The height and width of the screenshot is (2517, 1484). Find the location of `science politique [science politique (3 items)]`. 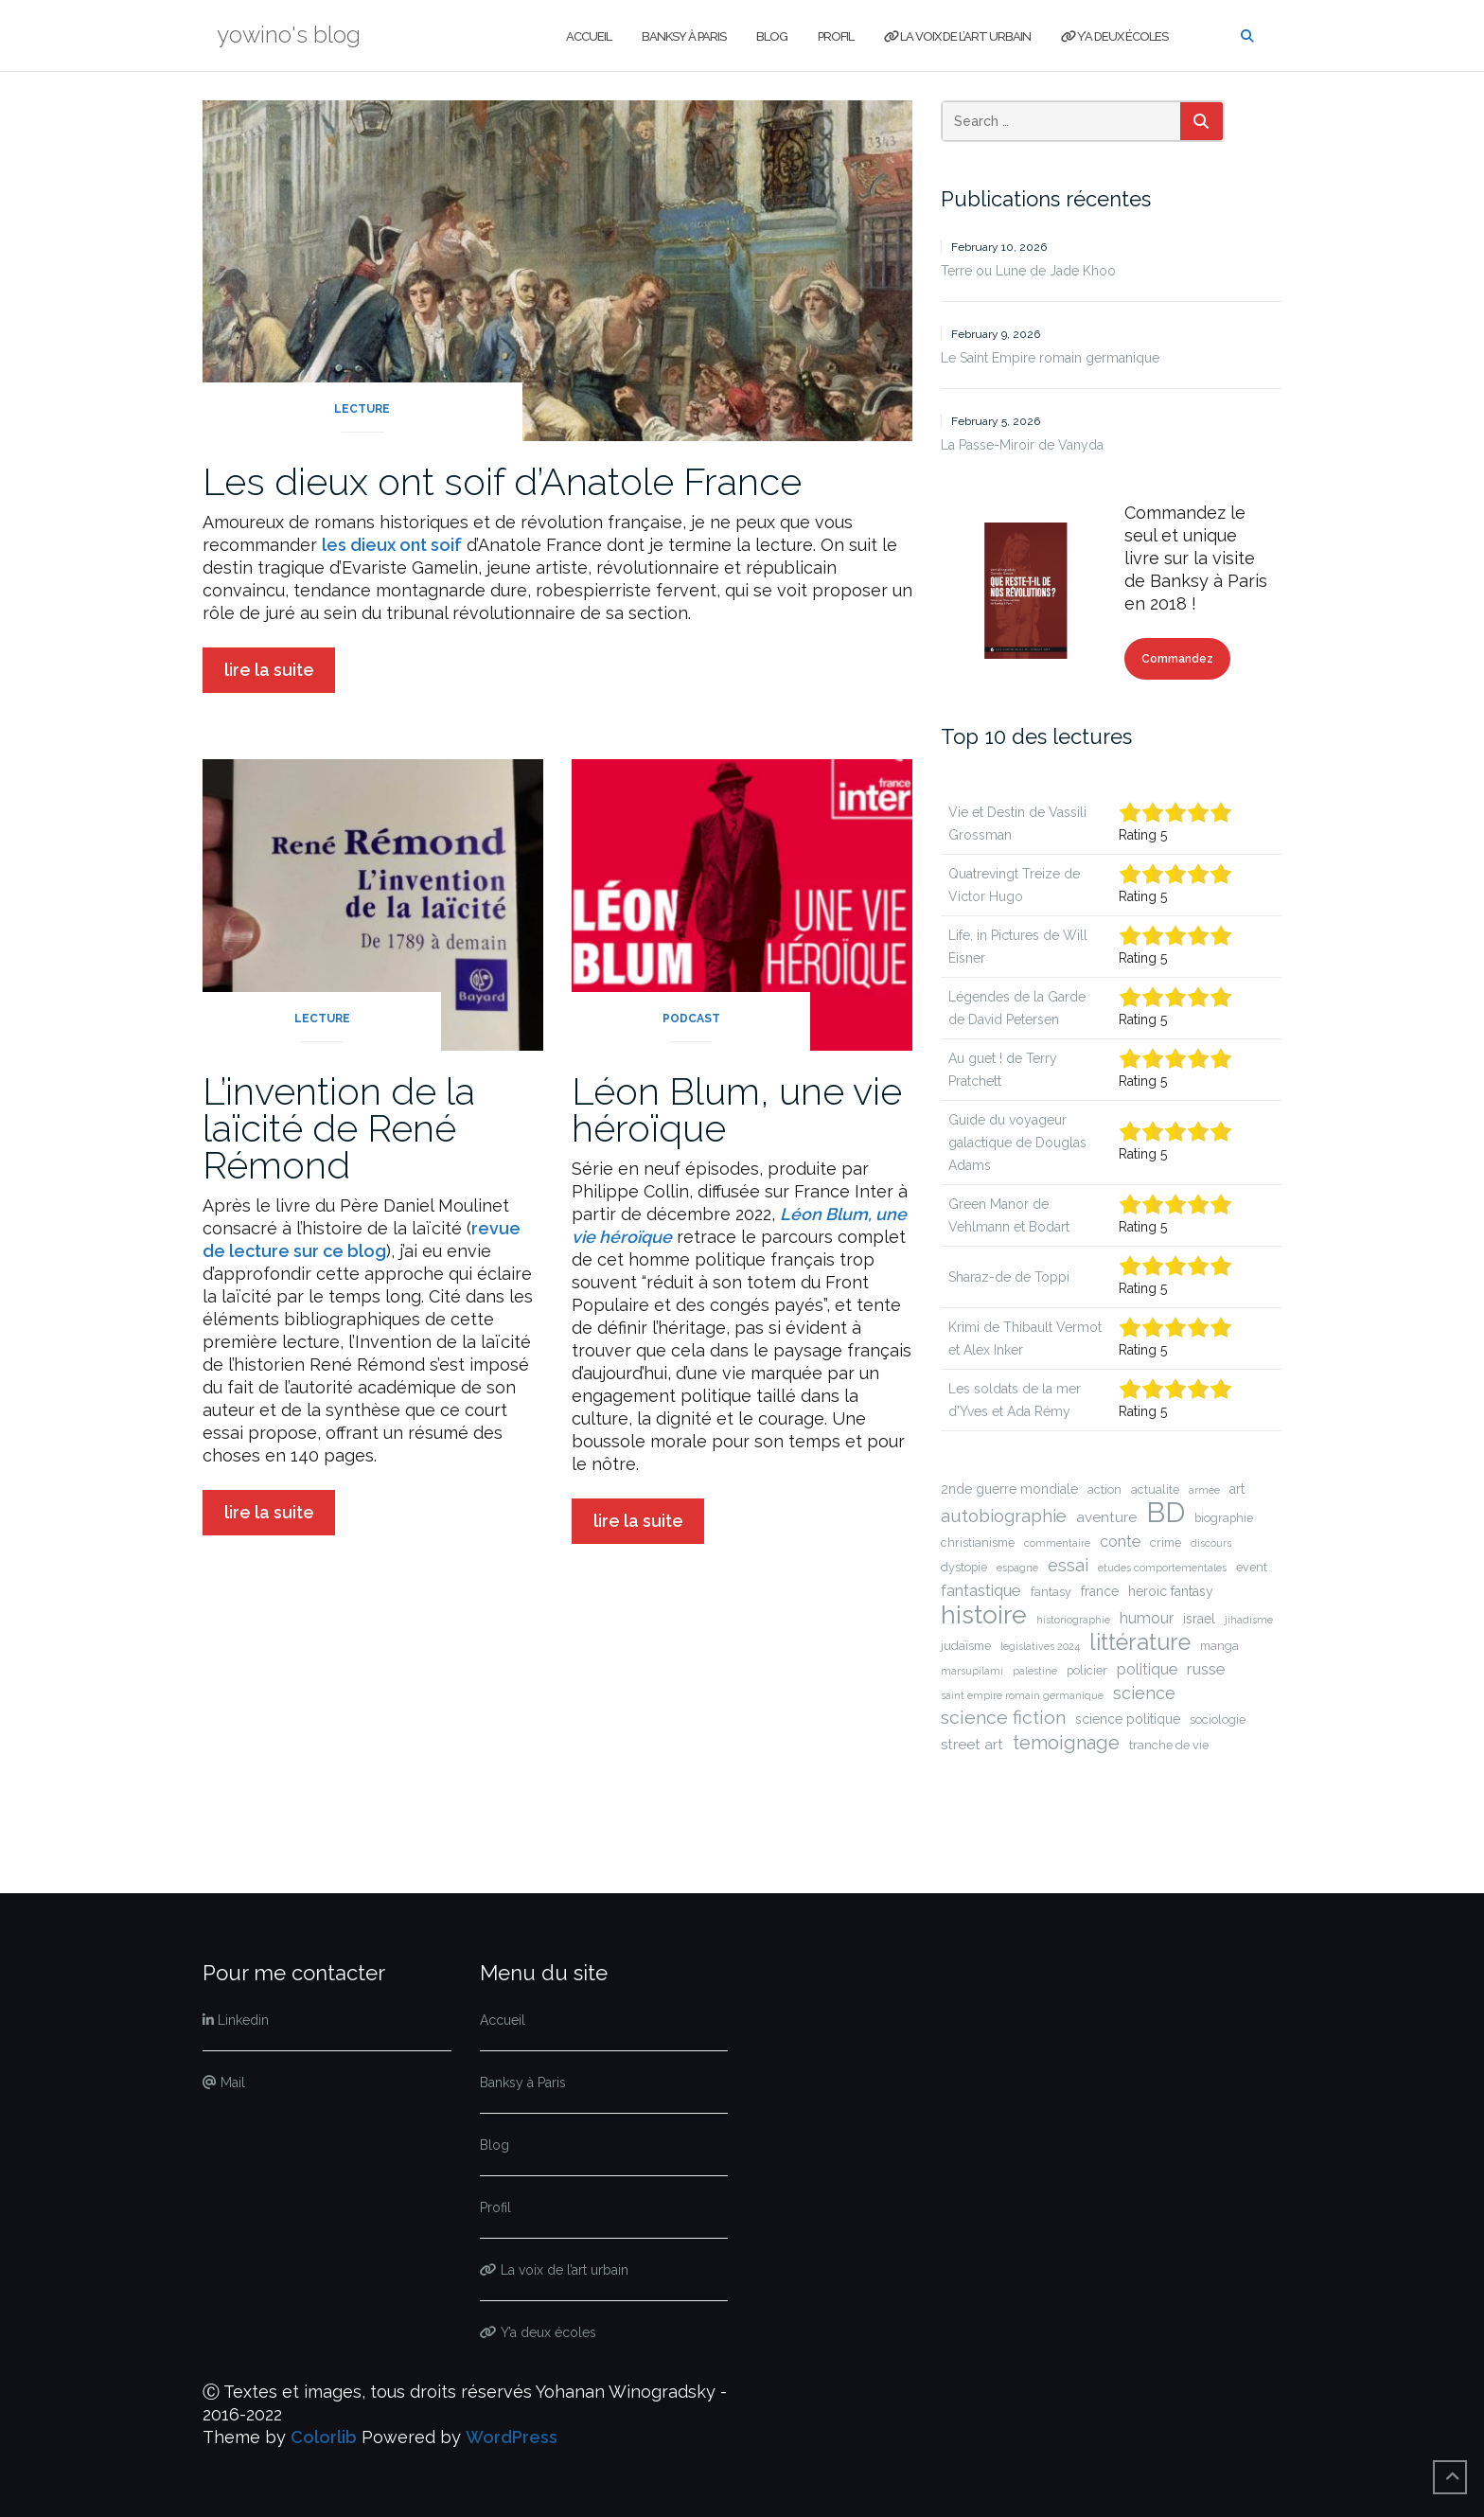

science politique [science politique (3 items)] is located at coordinates (1127, 1719).